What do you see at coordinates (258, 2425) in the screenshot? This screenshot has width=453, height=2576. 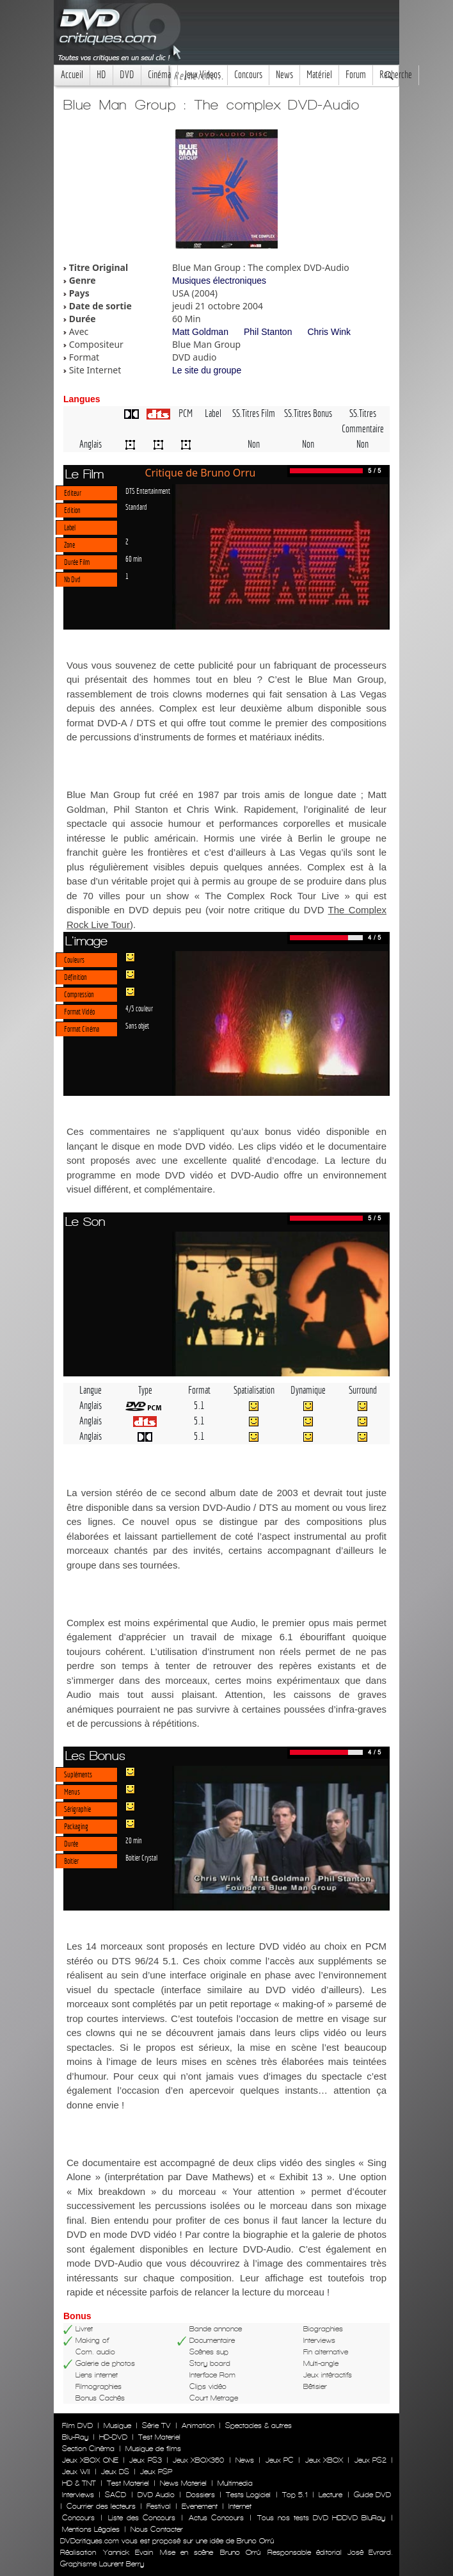 I see `Spectacles & autres` at bounding box center [258, 2425].